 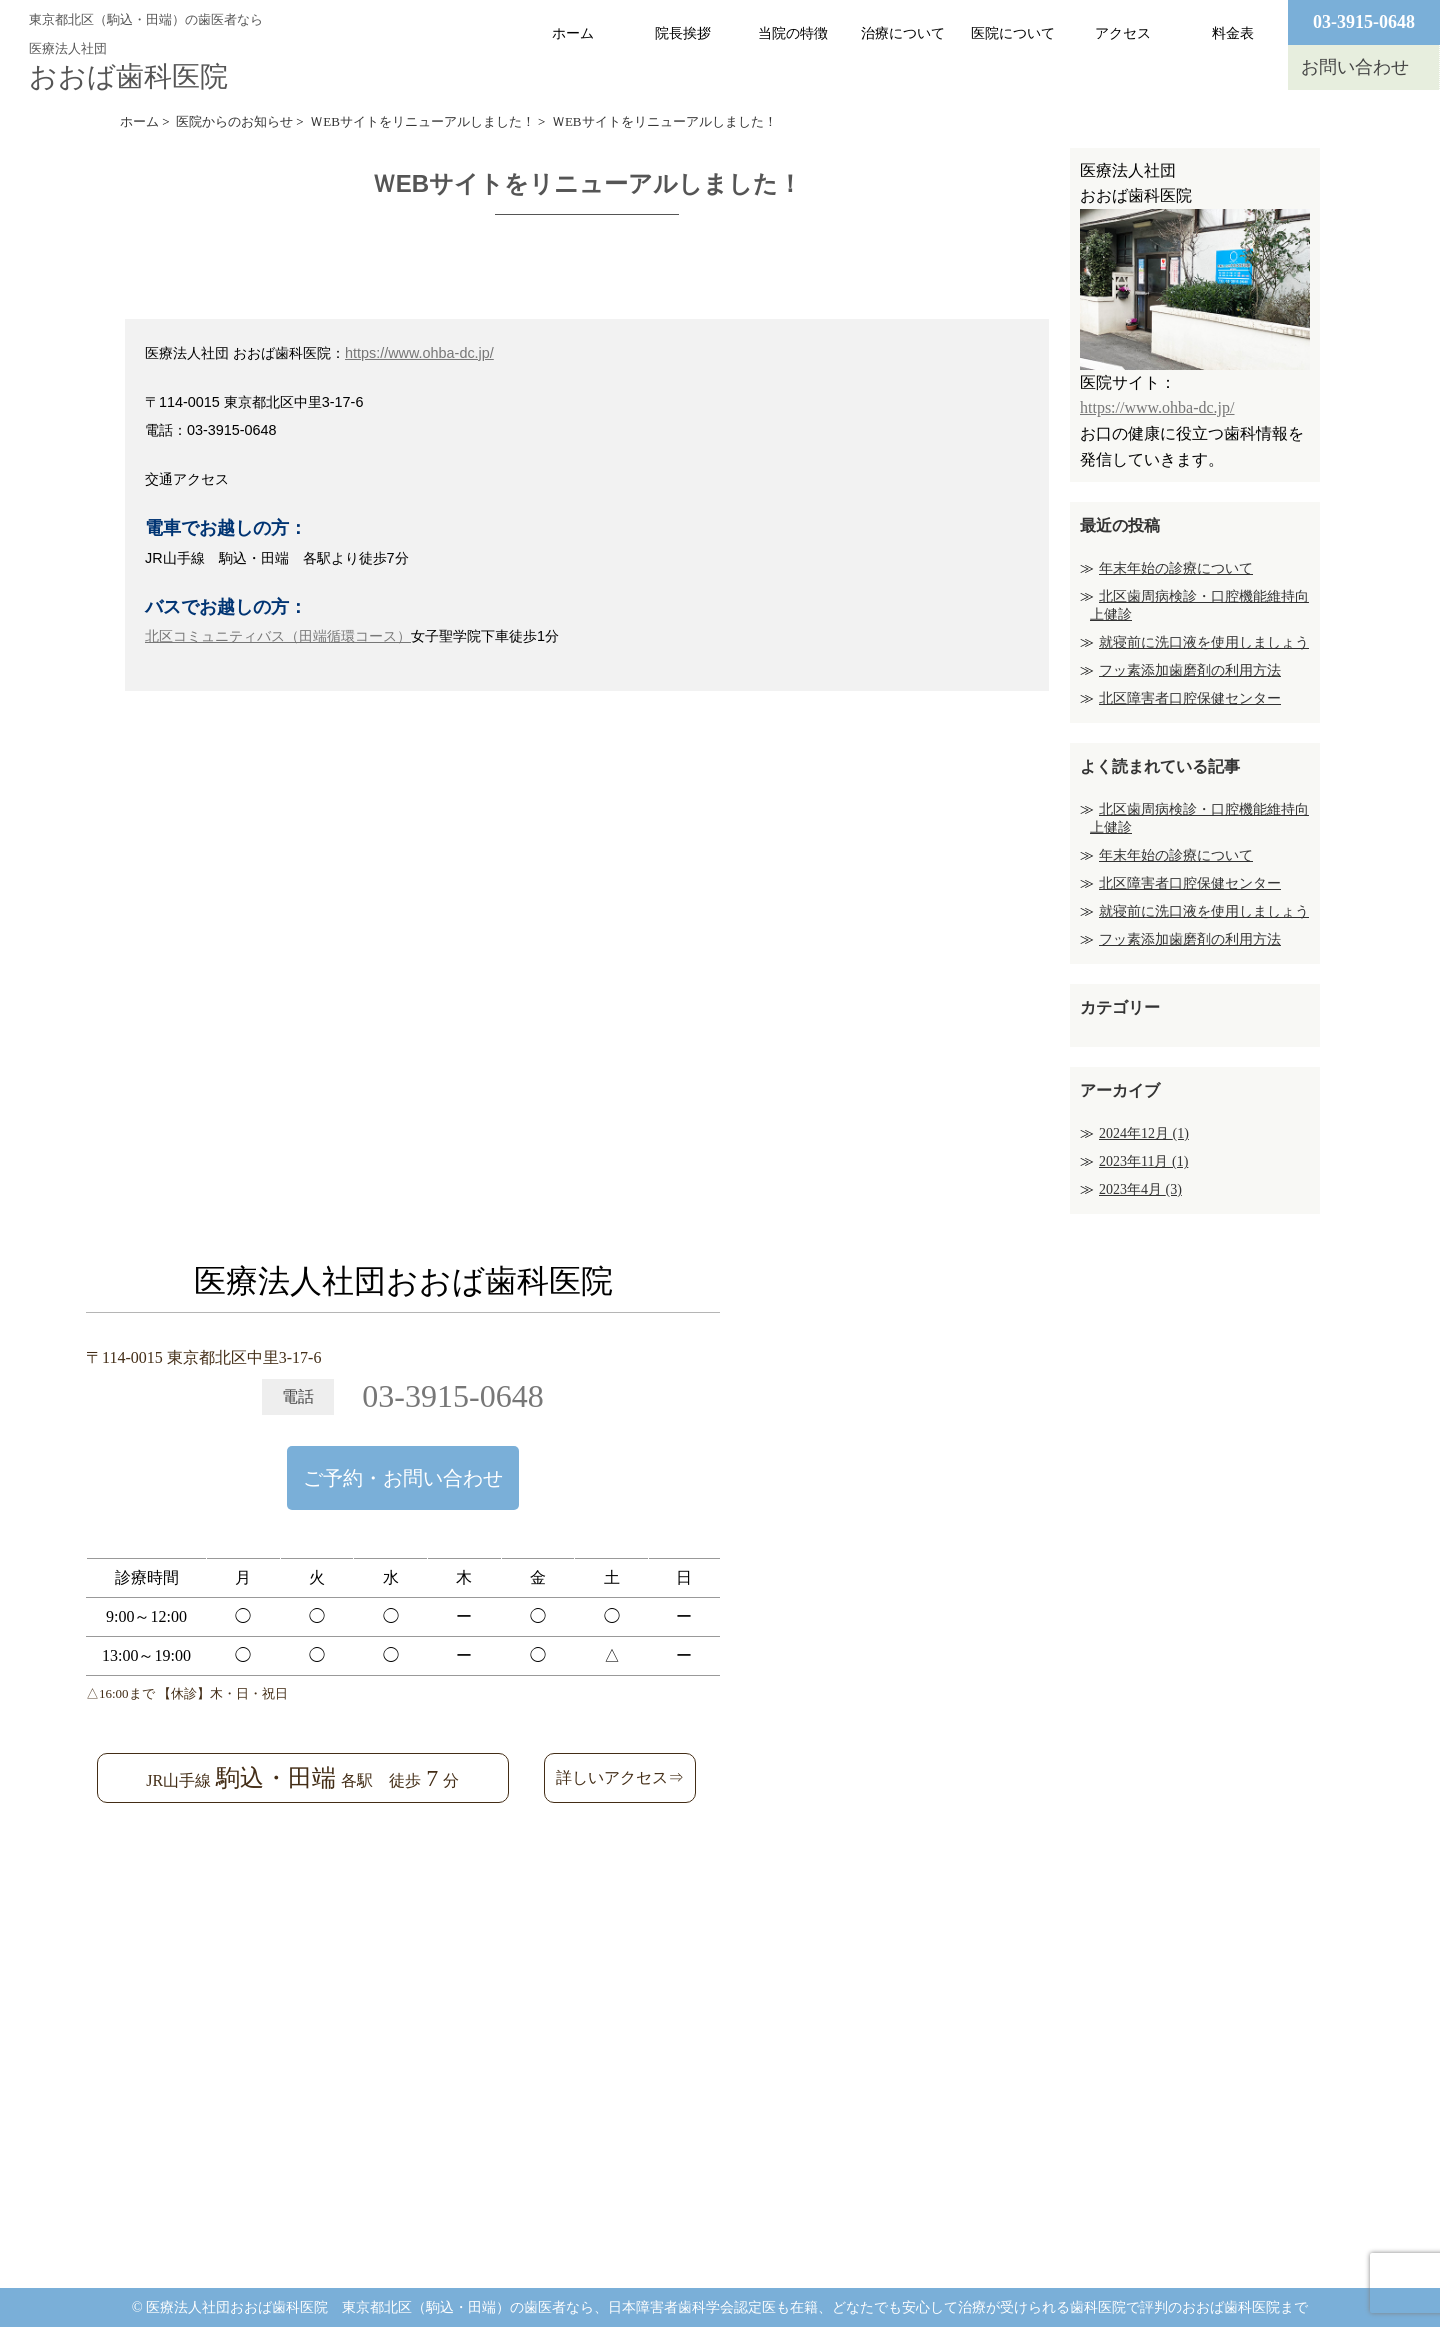 What do you see at coordinates (419, 353) in the screenshot?
I see `https://www.ohba-dc.jp/` at bounding box center [419, 353].